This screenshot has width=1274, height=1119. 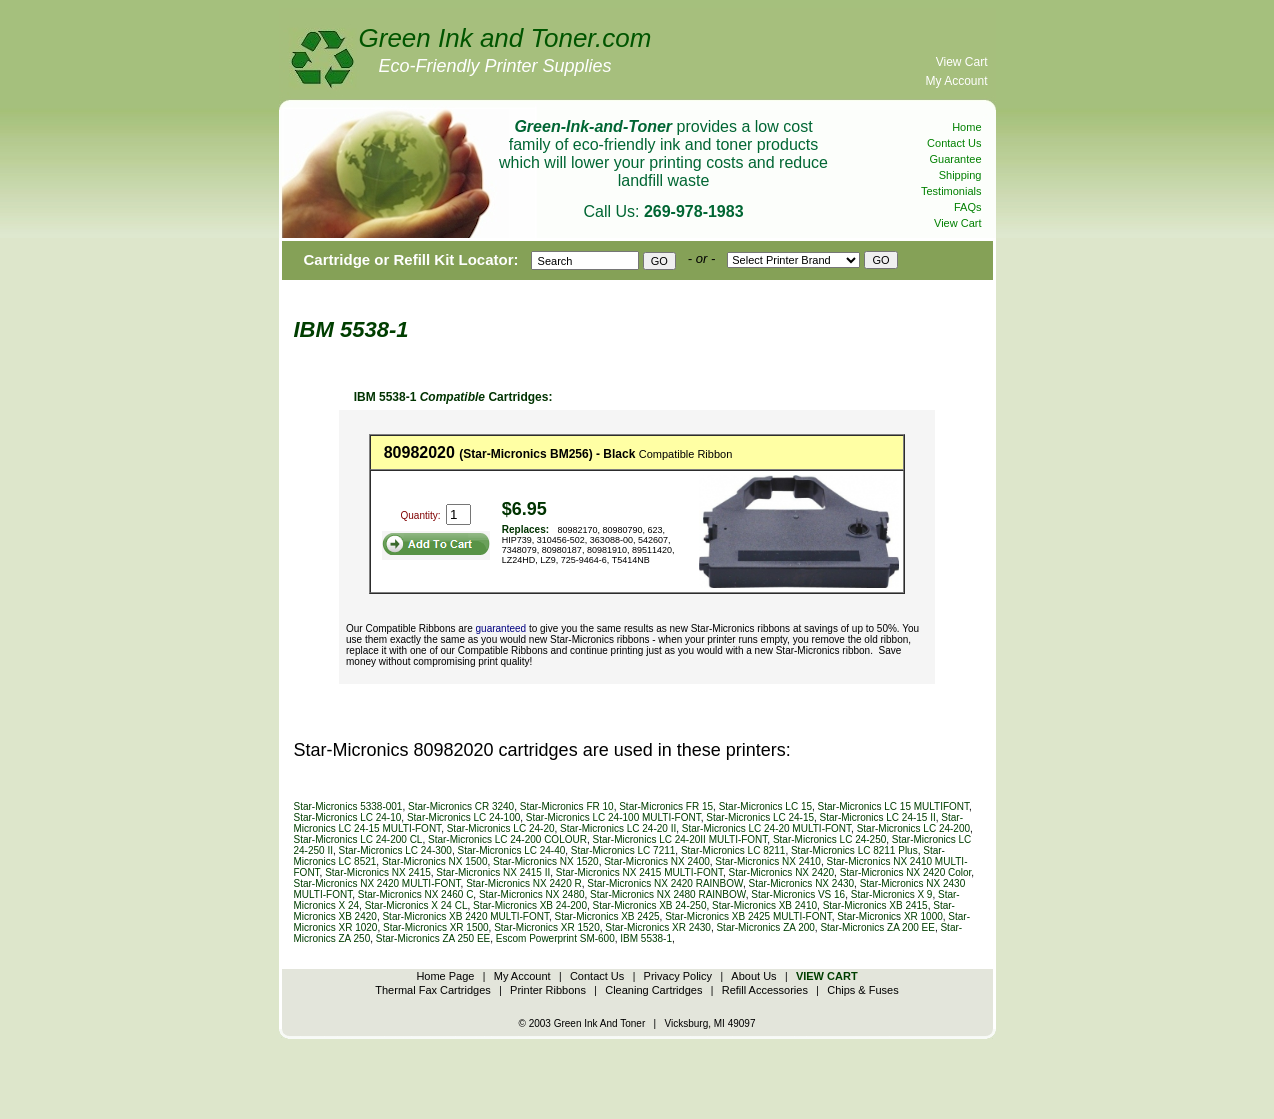 What do you see at coordinates (748, 916) in the screenshot?
I see `Star-Micronics XB 2425 MULTI-FONT` at bounding box center [748, 916].